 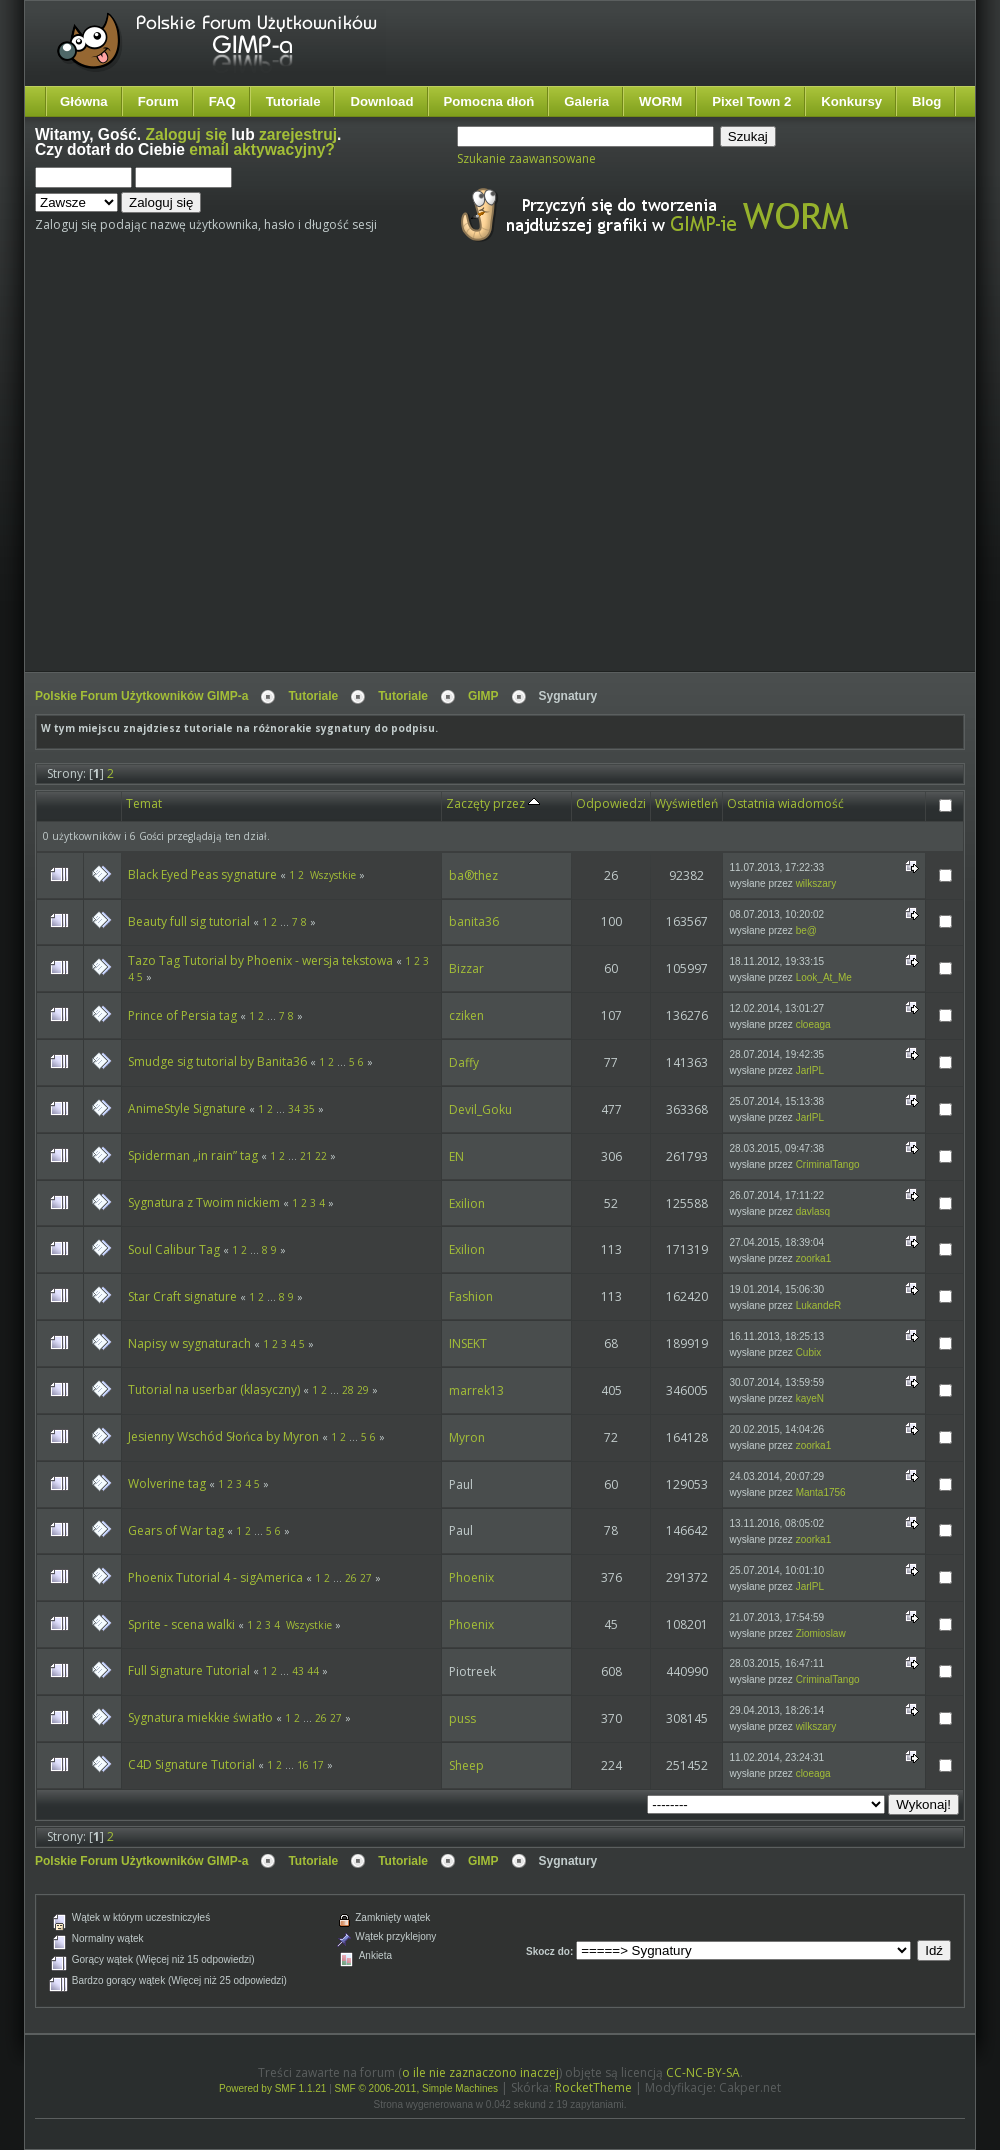 What do you see at coordinates (483, 696) in the screenshot?
I see `GIMP` at bounding box center [483, 696].